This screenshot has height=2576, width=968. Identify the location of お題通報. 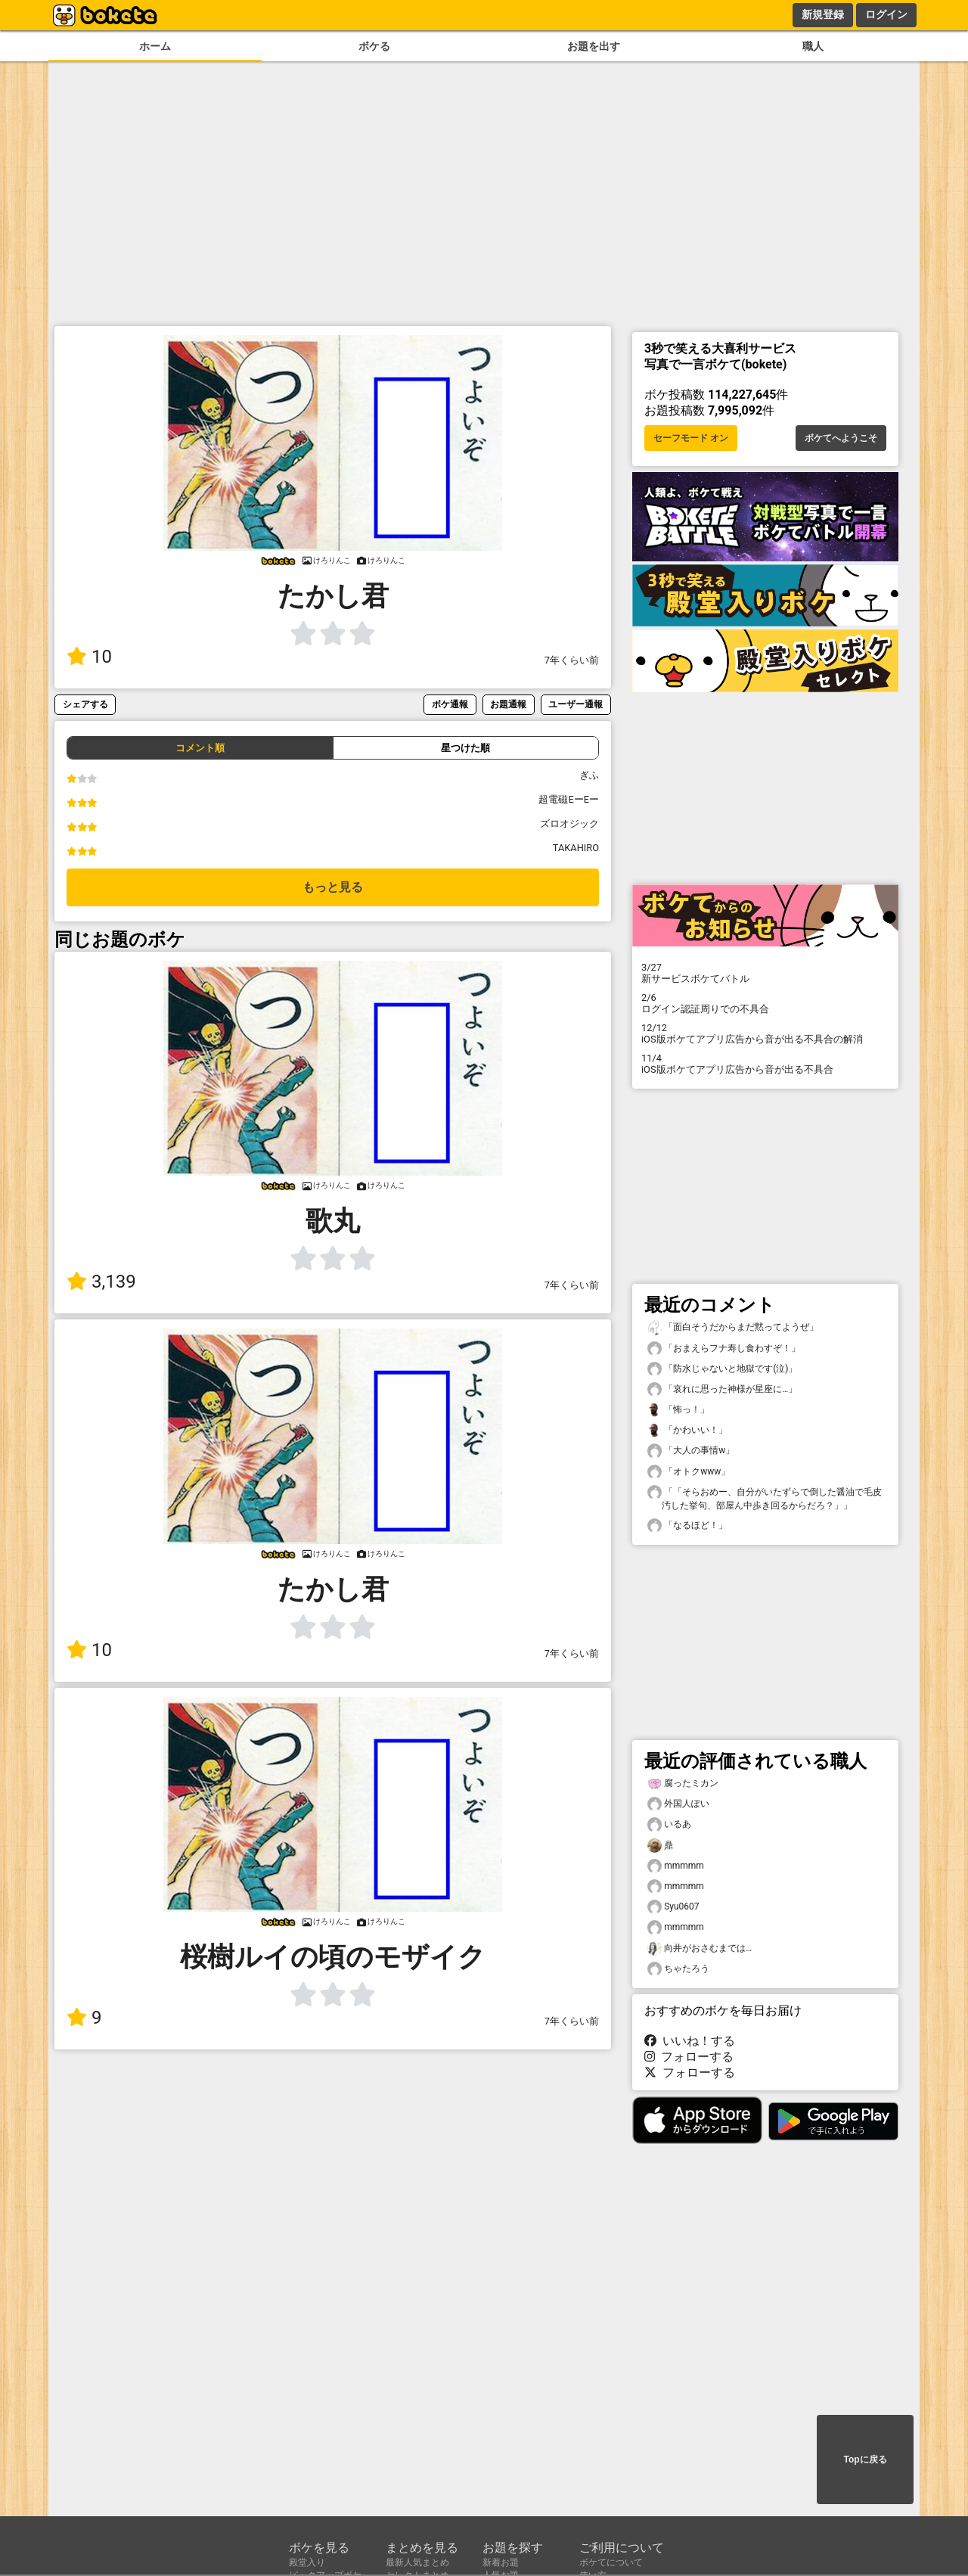
(508, 704).